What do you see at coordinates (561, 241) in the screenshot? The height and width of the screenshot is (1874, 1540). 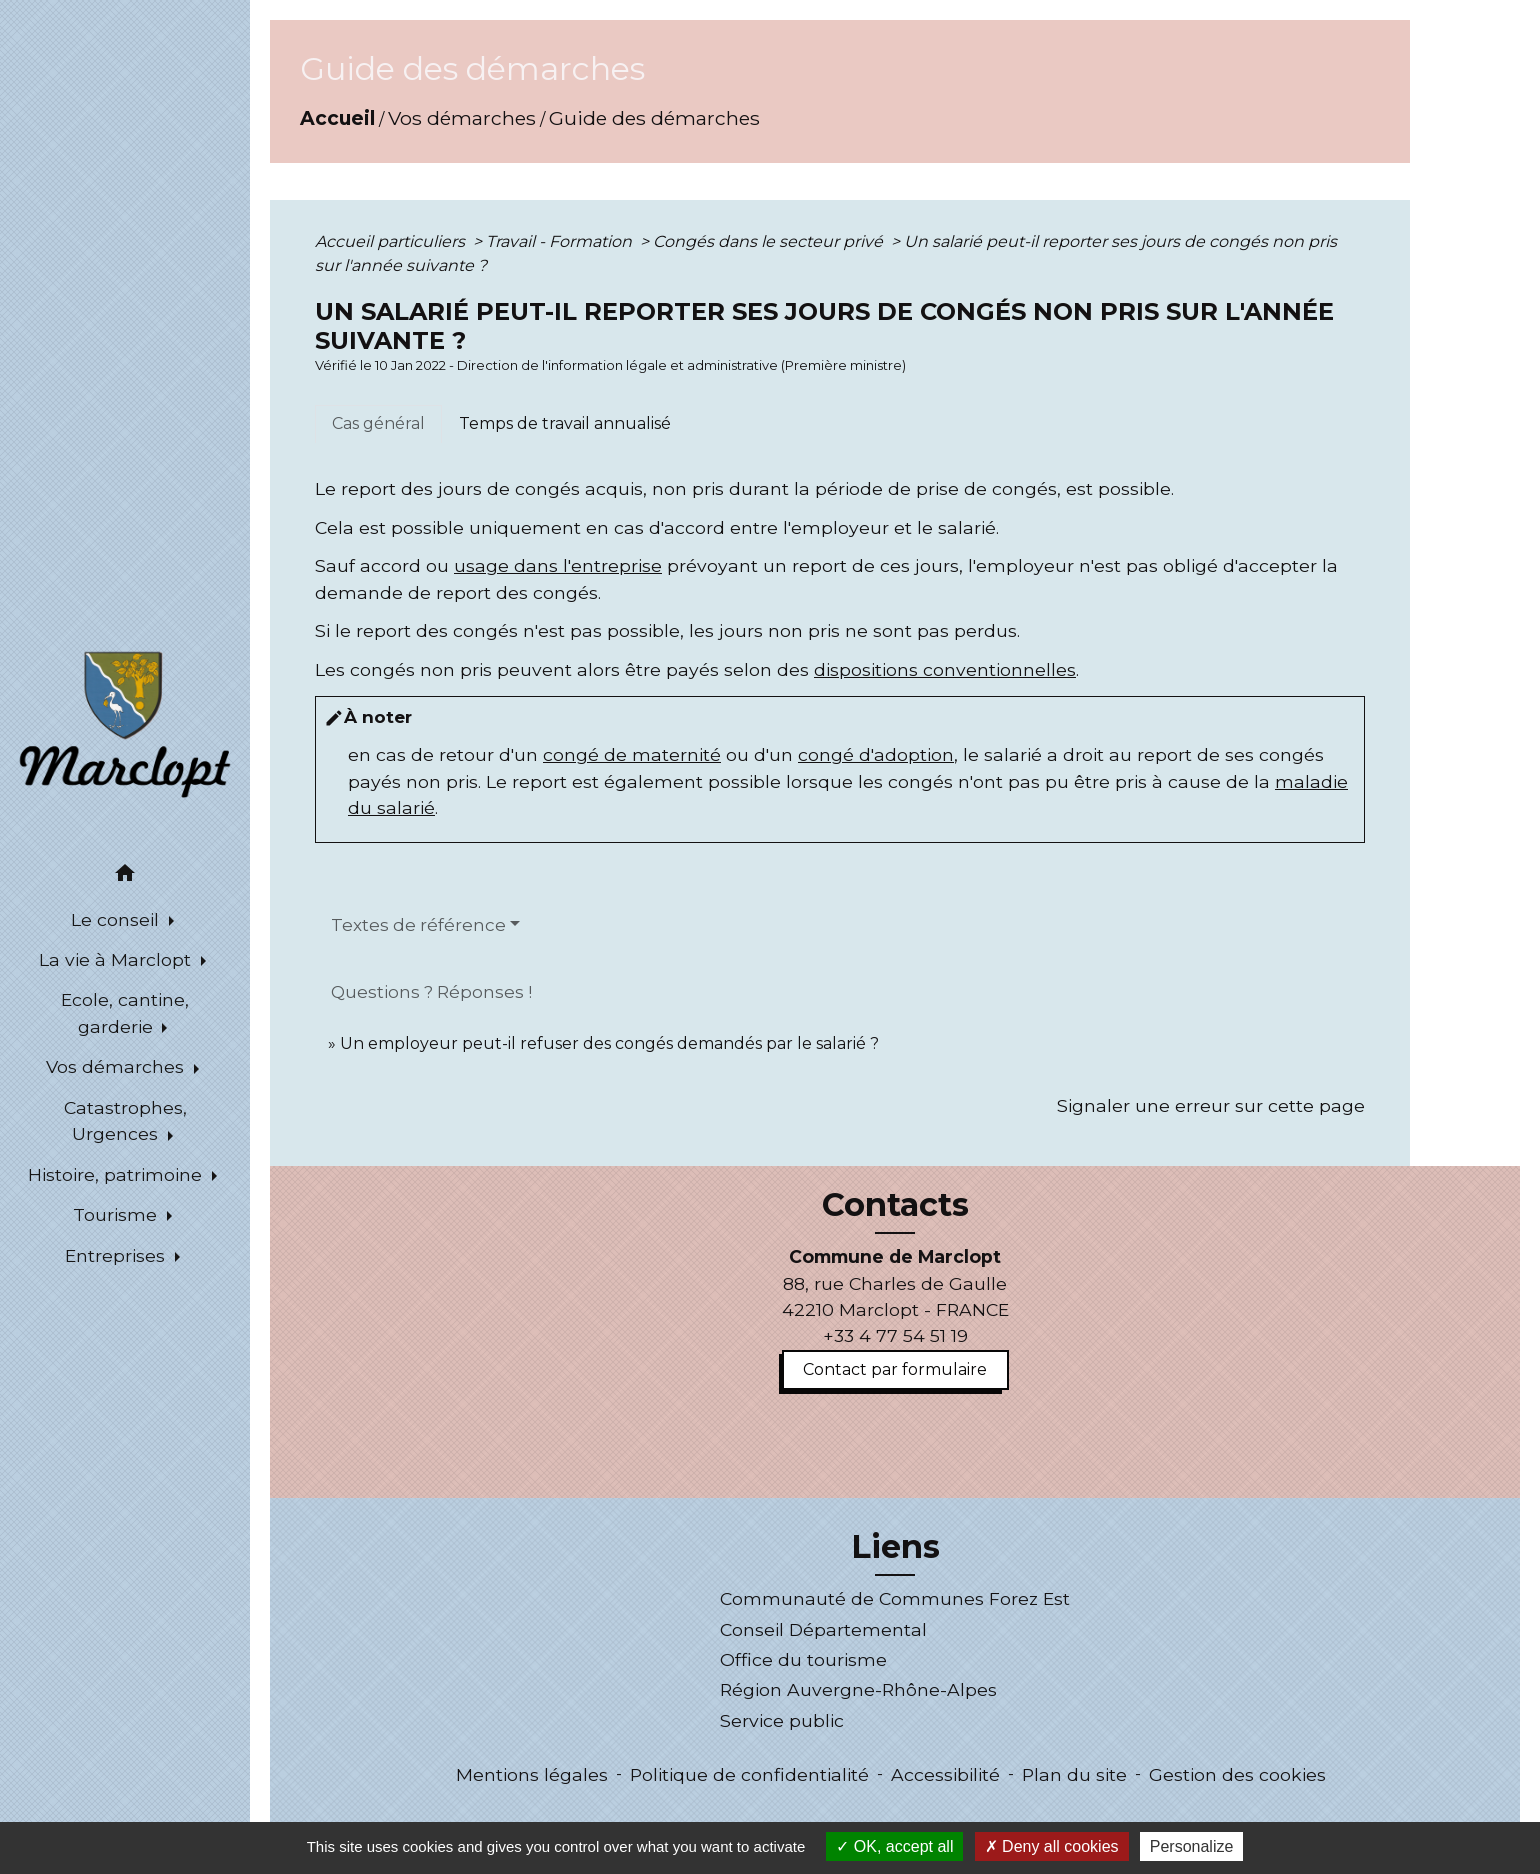 I see `Travail - Formation` at bounding box center [561, 241].